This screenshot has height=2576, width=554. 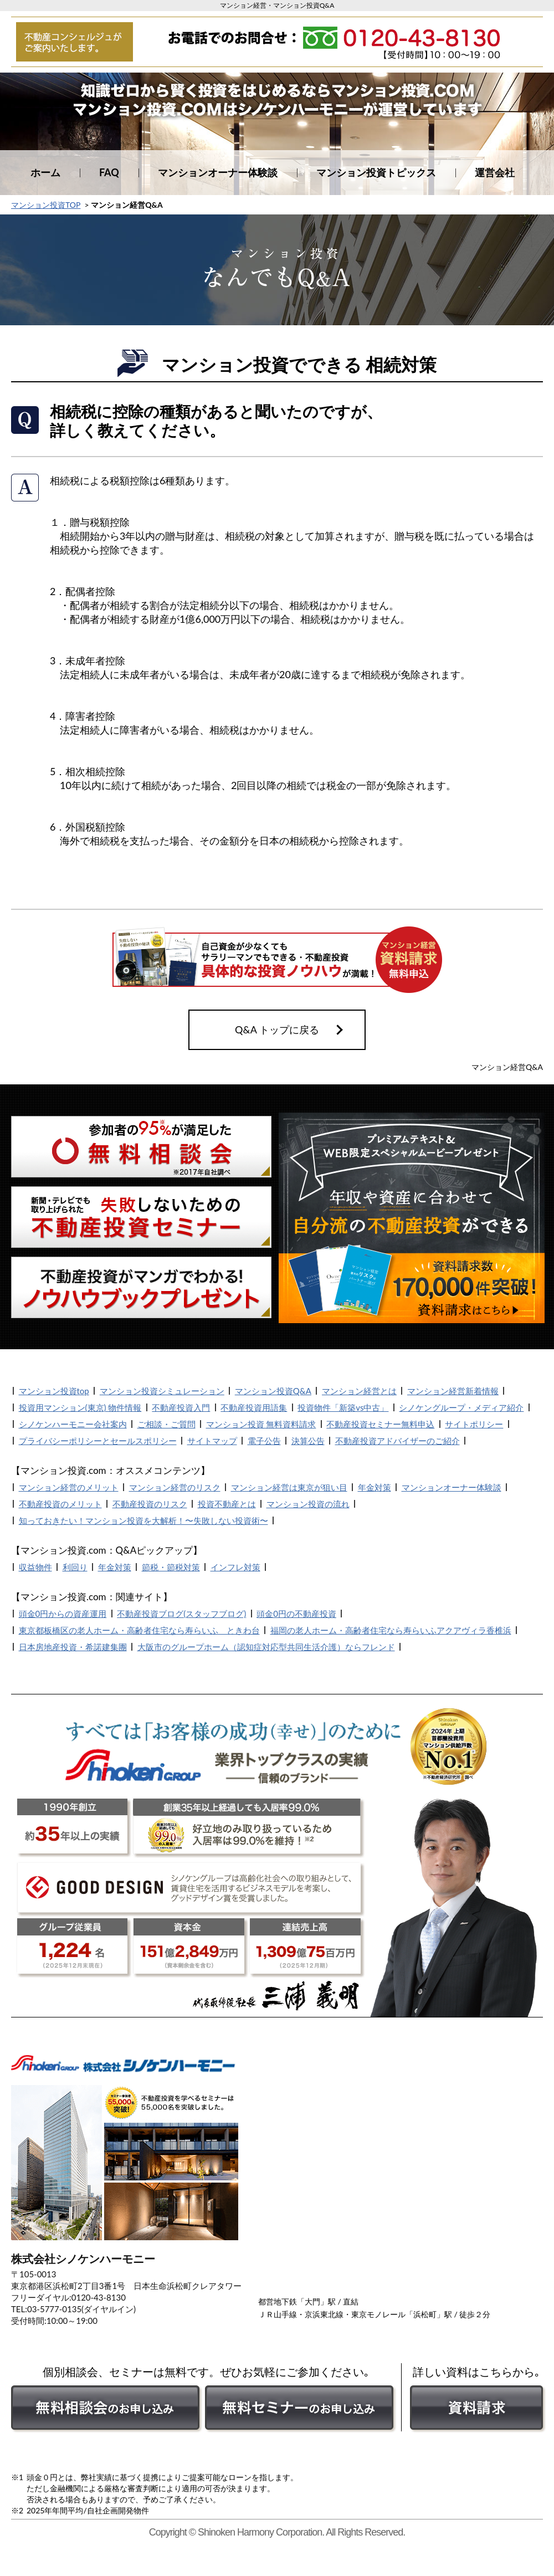 I want to click on 不動産投資入門, so click(x=181, y=1407).